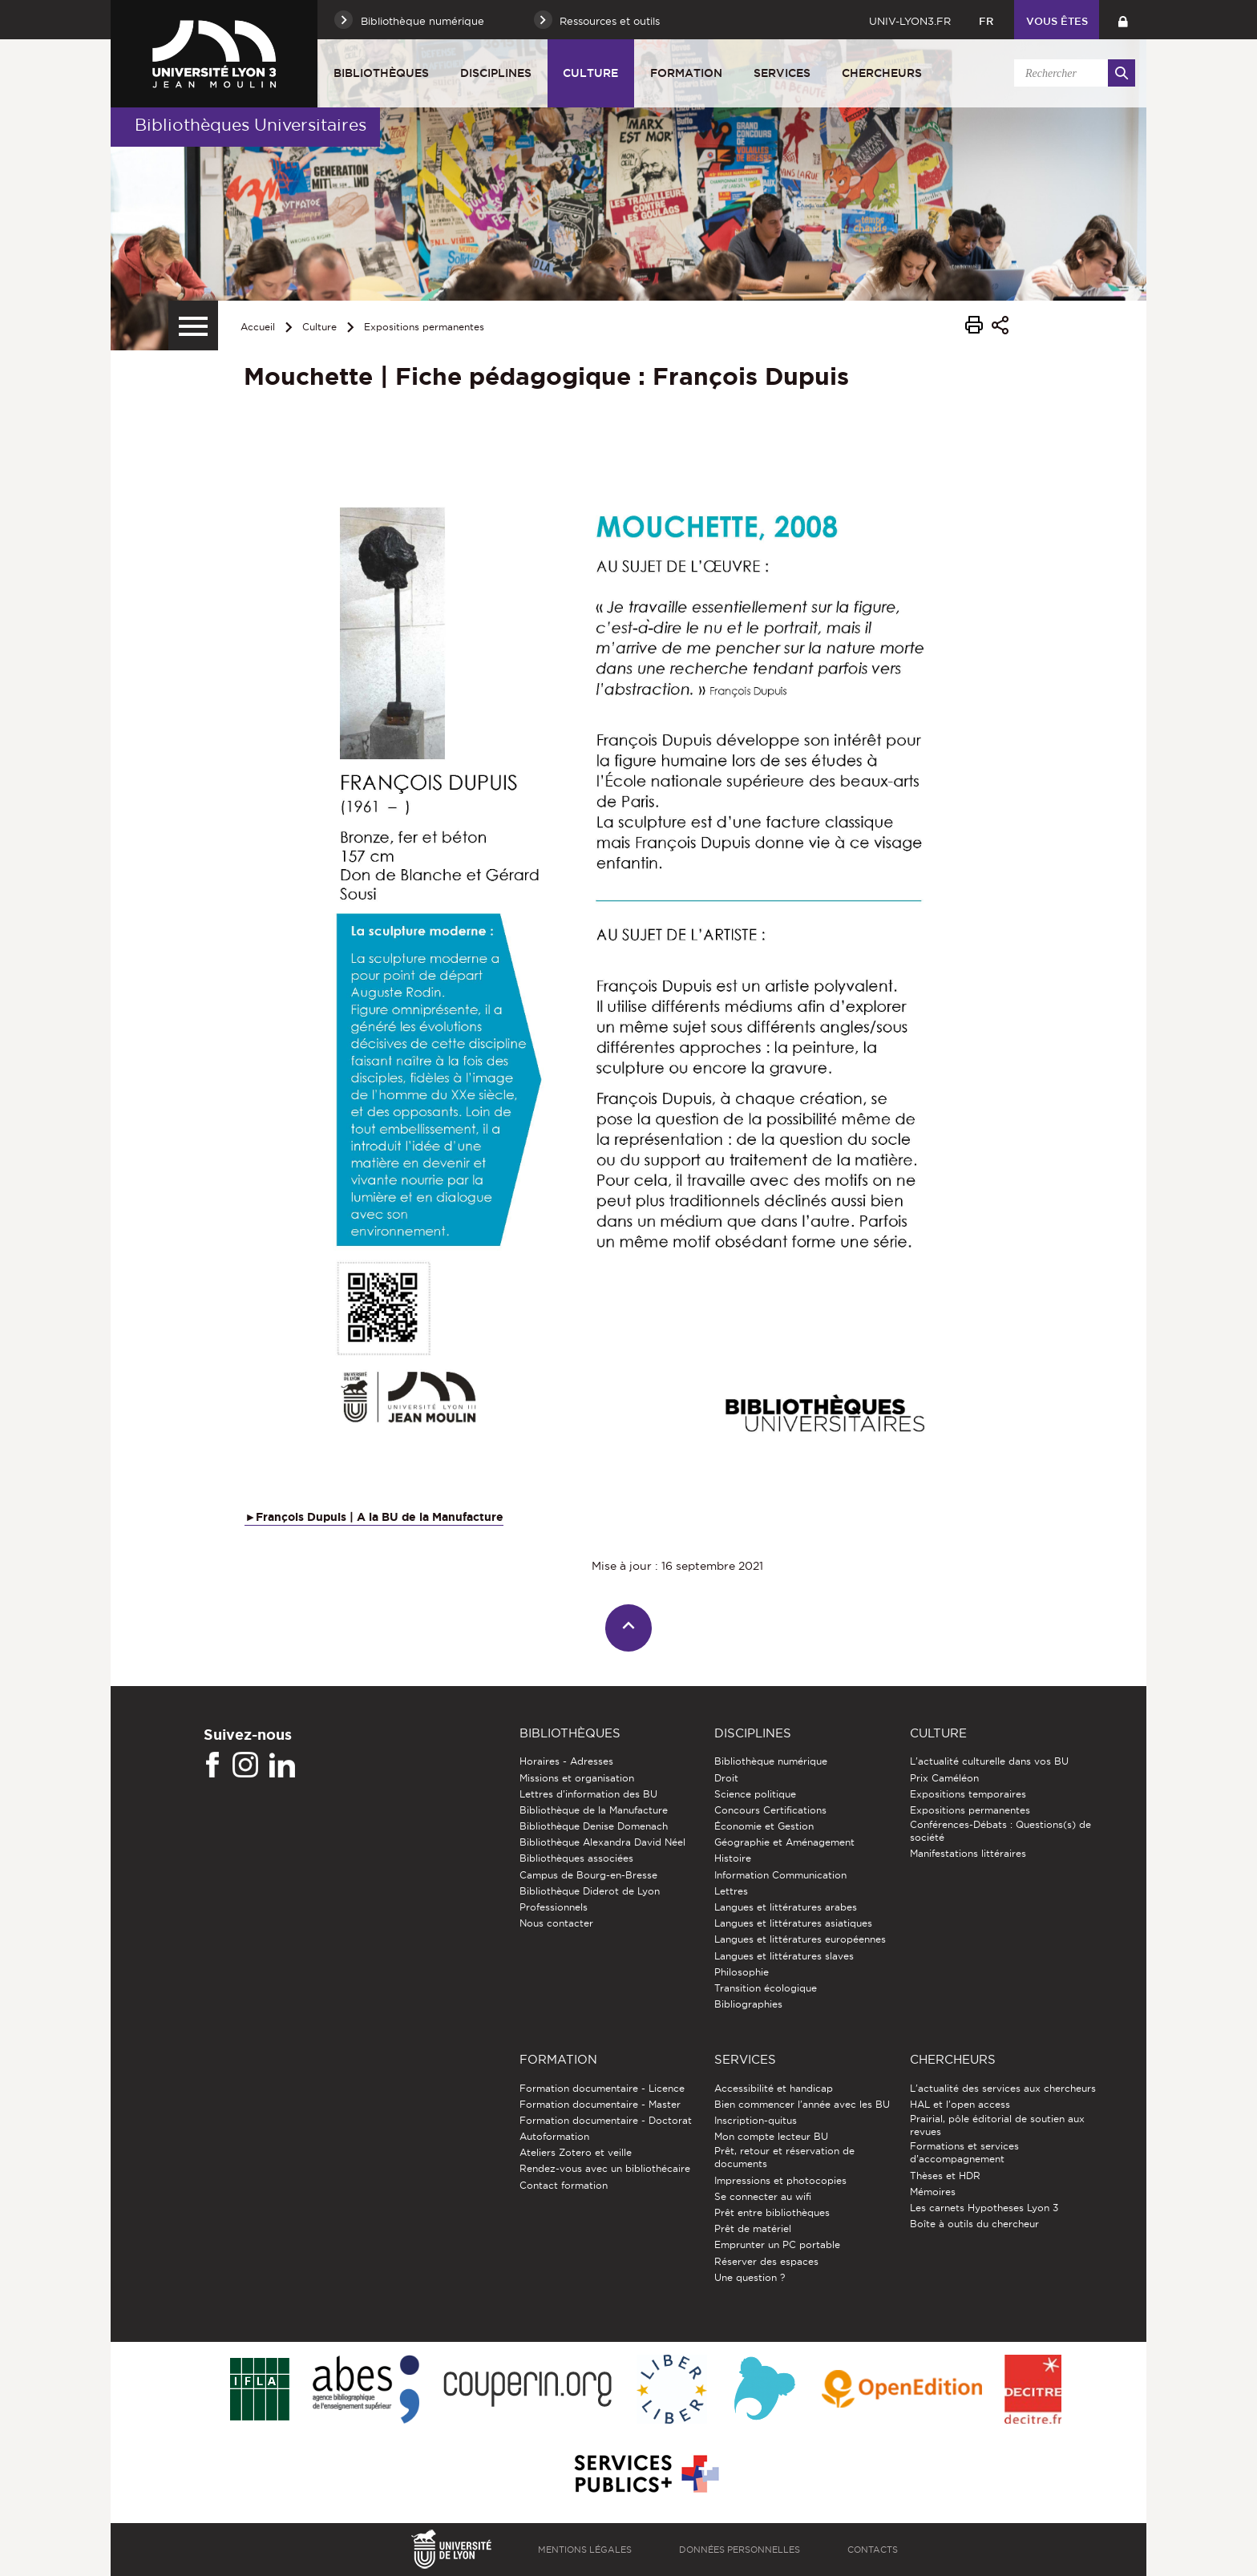  Describe the element at coordinates (872, 2549) in the screenshot. I see `Contacts` at that location.